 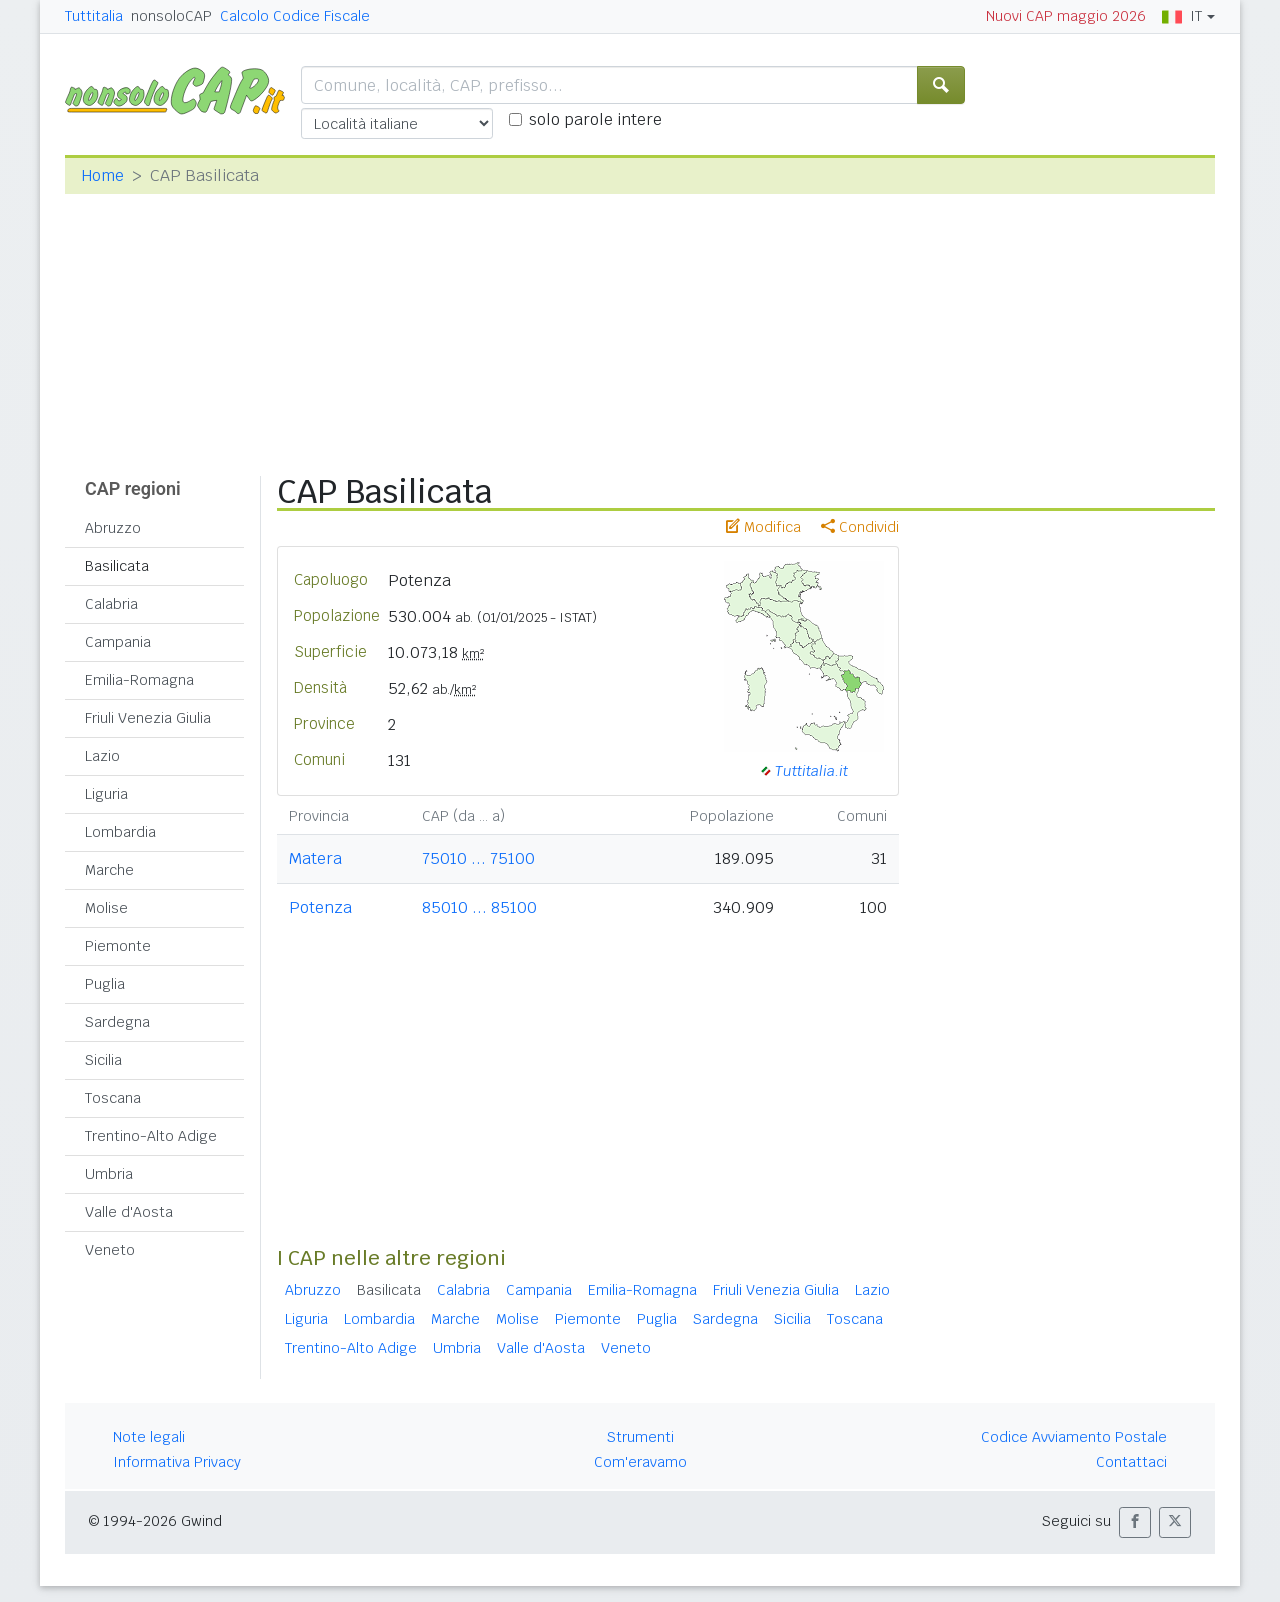 What do you see at coordinates (860, 527) in the screenshot?
I see `Condividi` at bounding box center [860, 527].